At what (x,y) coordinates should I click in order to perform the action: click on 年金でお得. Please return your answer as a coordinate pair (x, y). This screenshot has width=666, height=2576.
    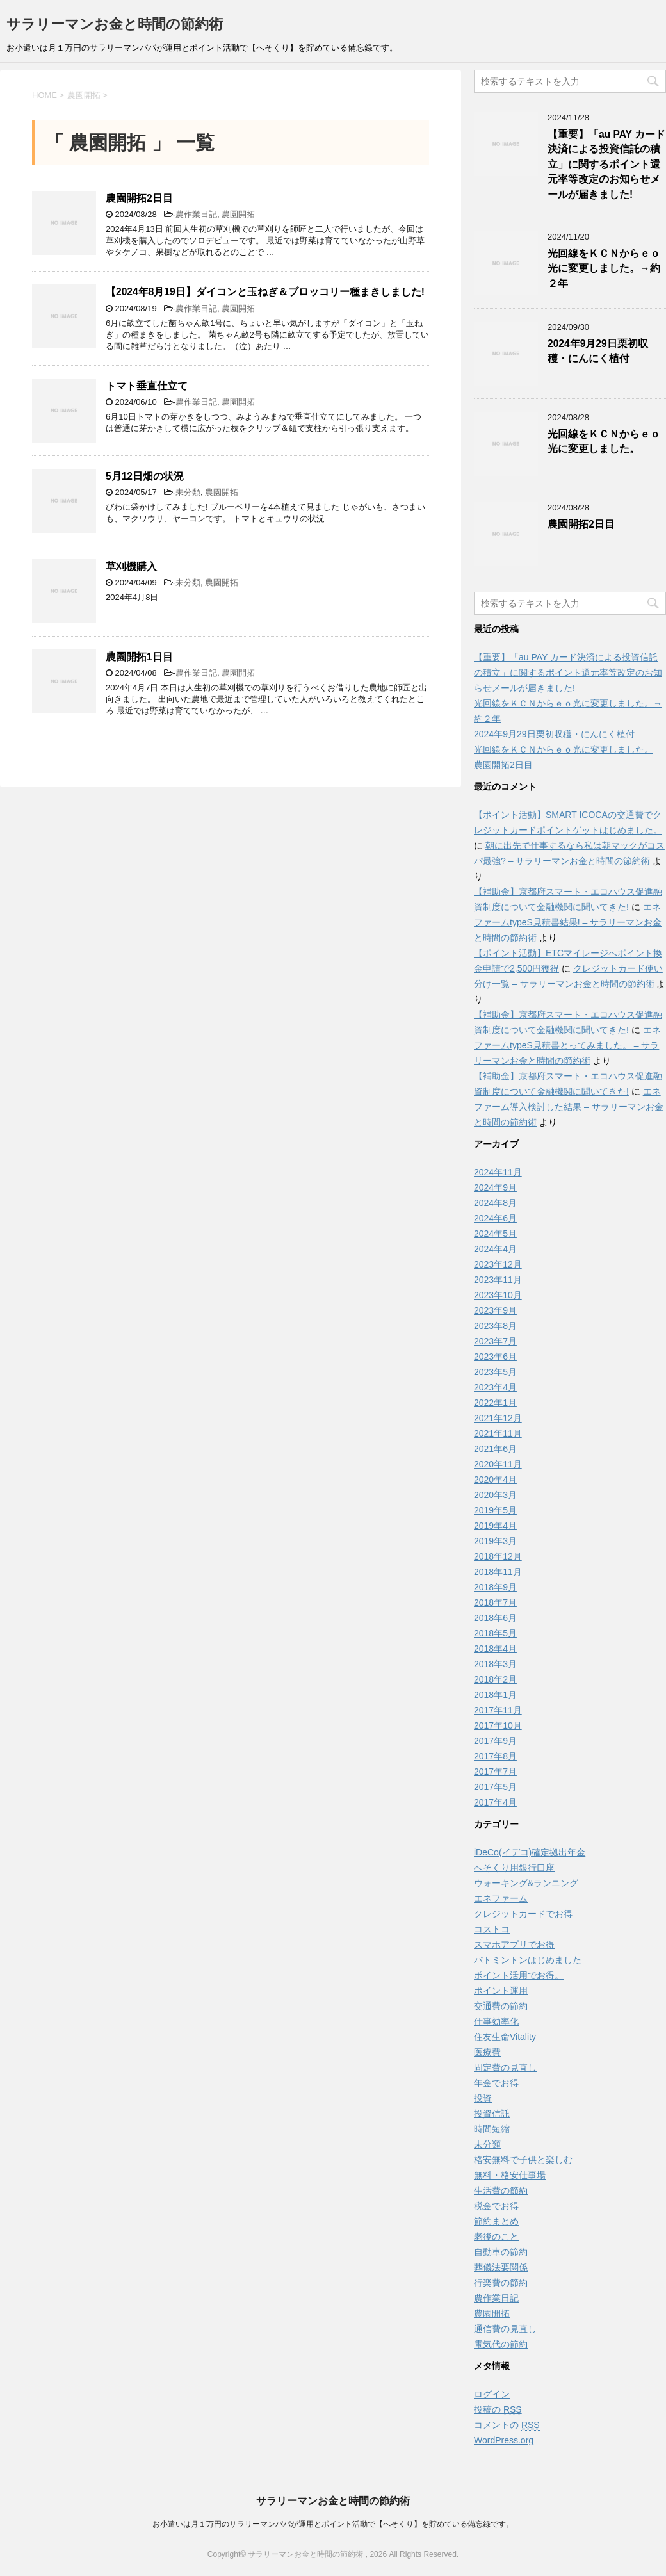
    Looking at the image, I should click on (496, 2083).